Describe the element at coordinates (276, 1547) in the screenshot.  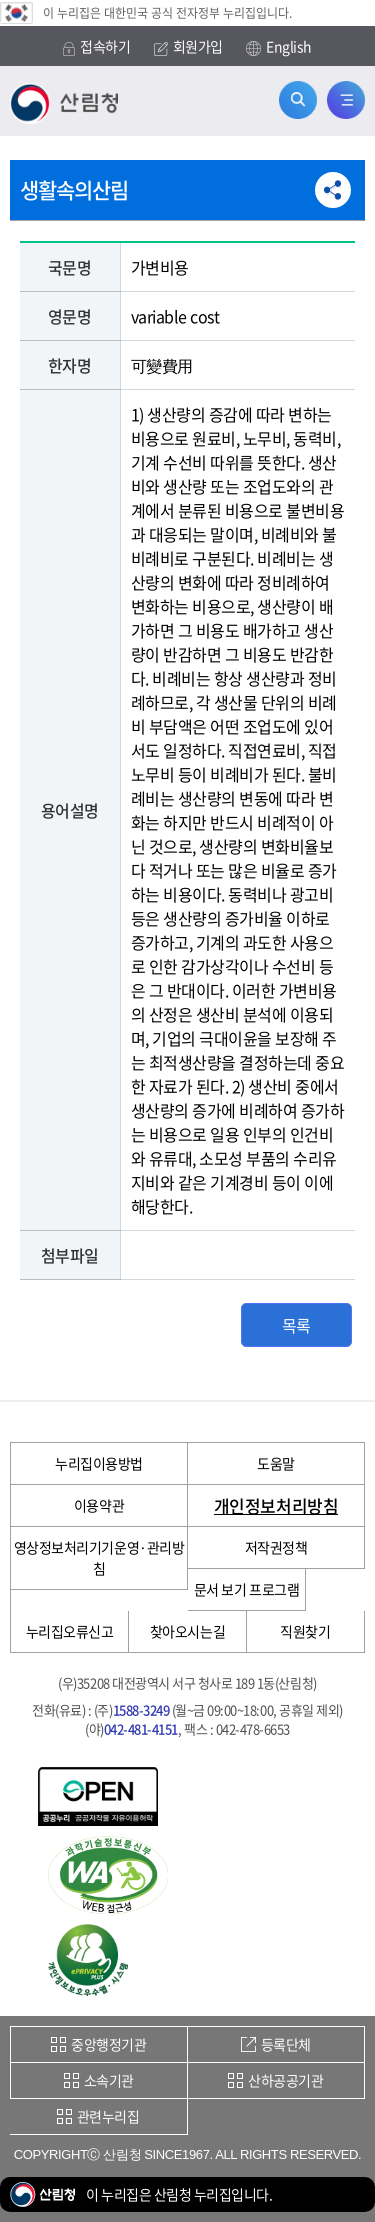
I see `저작권정책` at that location.